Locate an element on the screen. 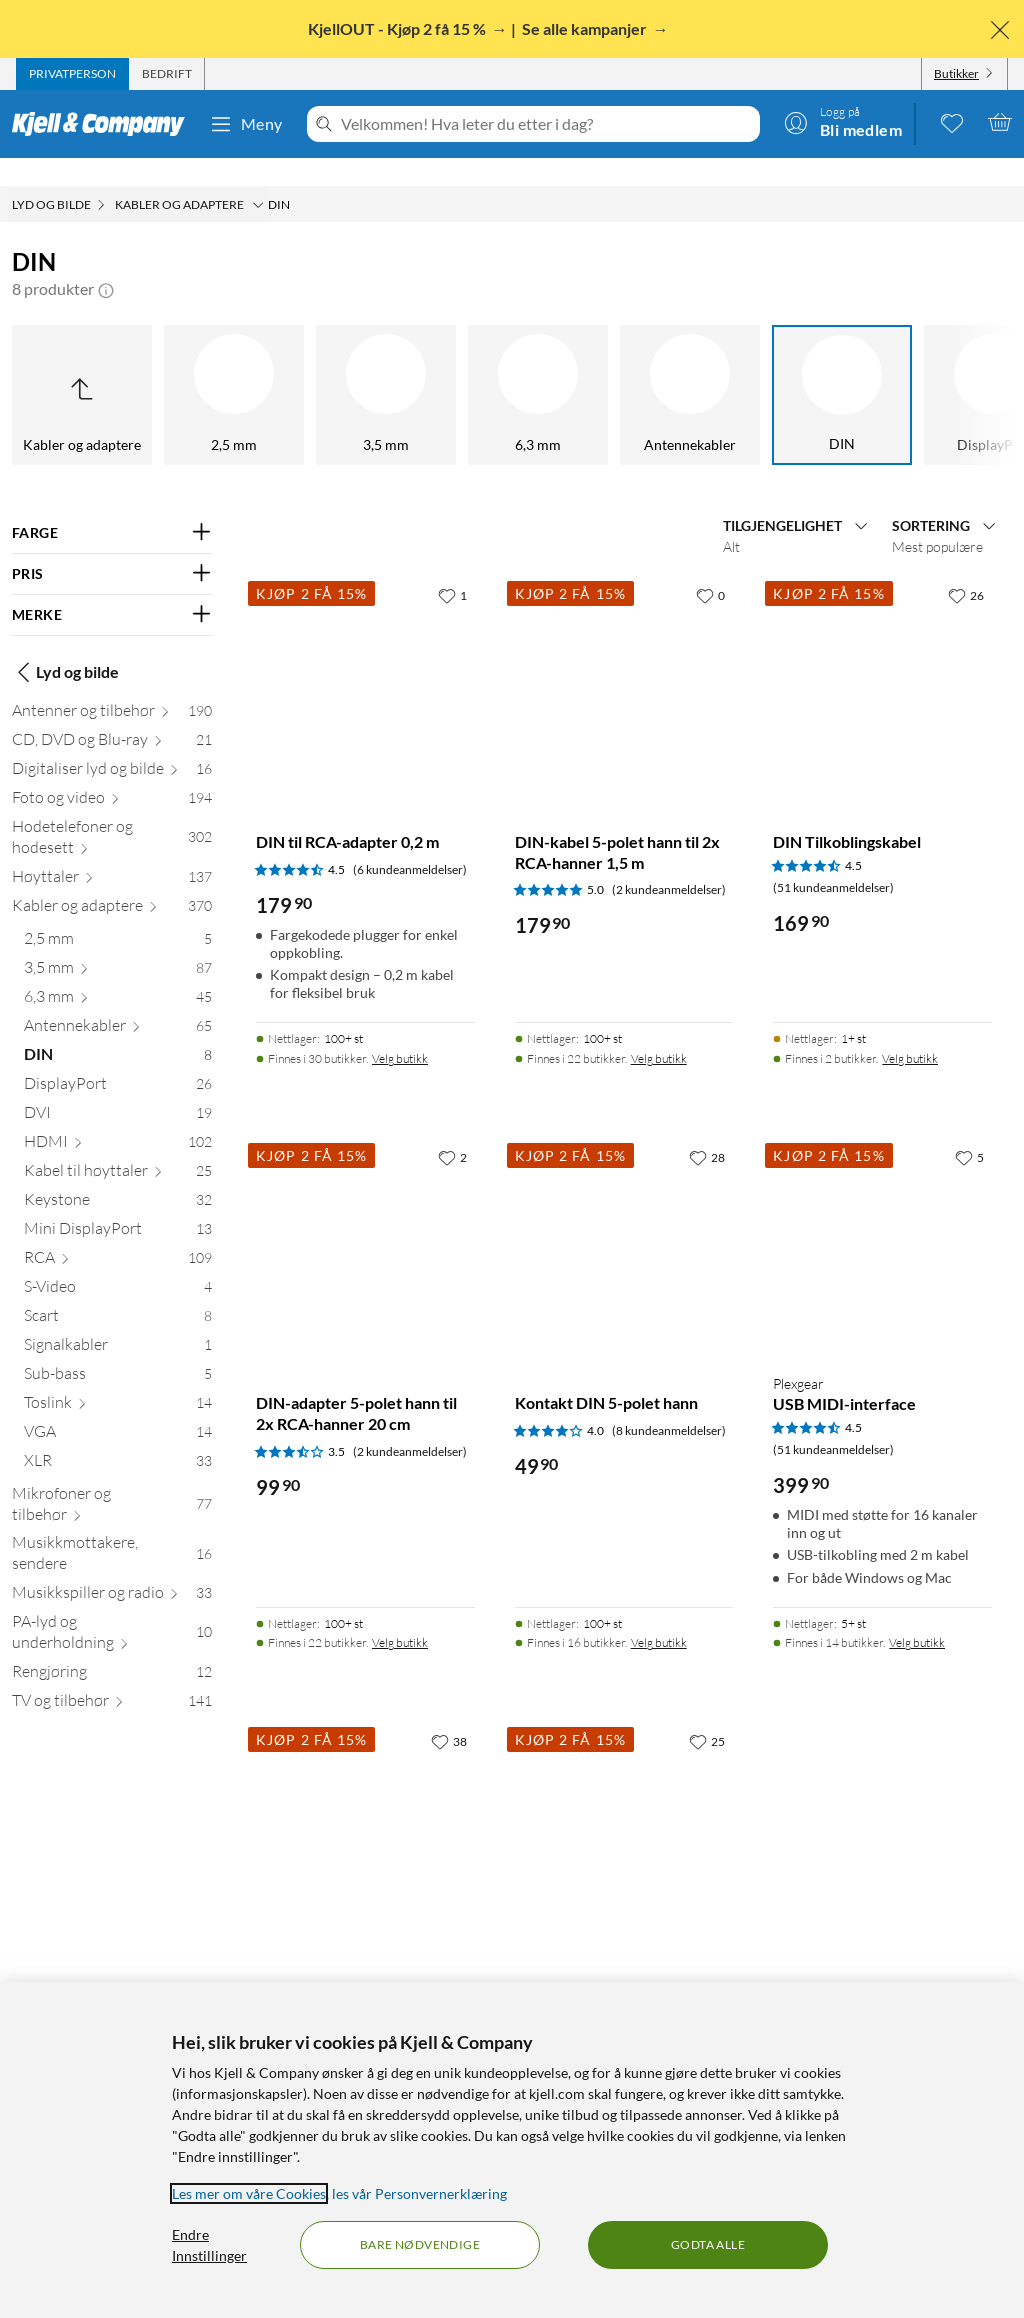 The height and width of the screenshot is (2318, 1024). [tab] is located at coordinates (72, 74).